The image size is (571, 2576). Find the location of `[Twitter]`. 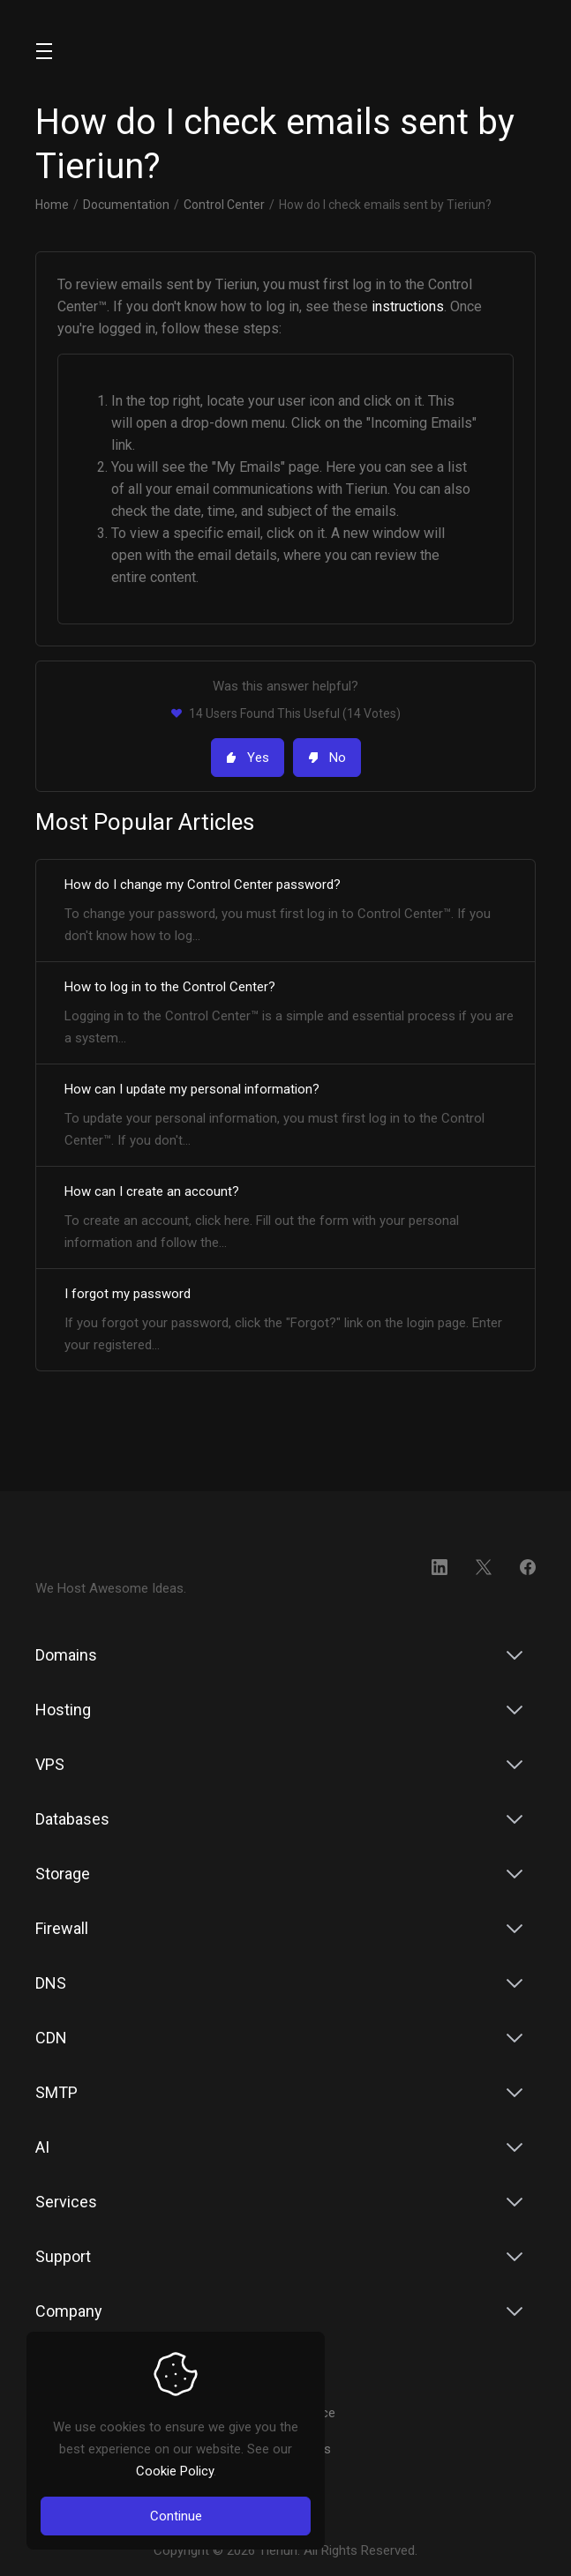

[Twitter] is located at coordinates (484, 1567).